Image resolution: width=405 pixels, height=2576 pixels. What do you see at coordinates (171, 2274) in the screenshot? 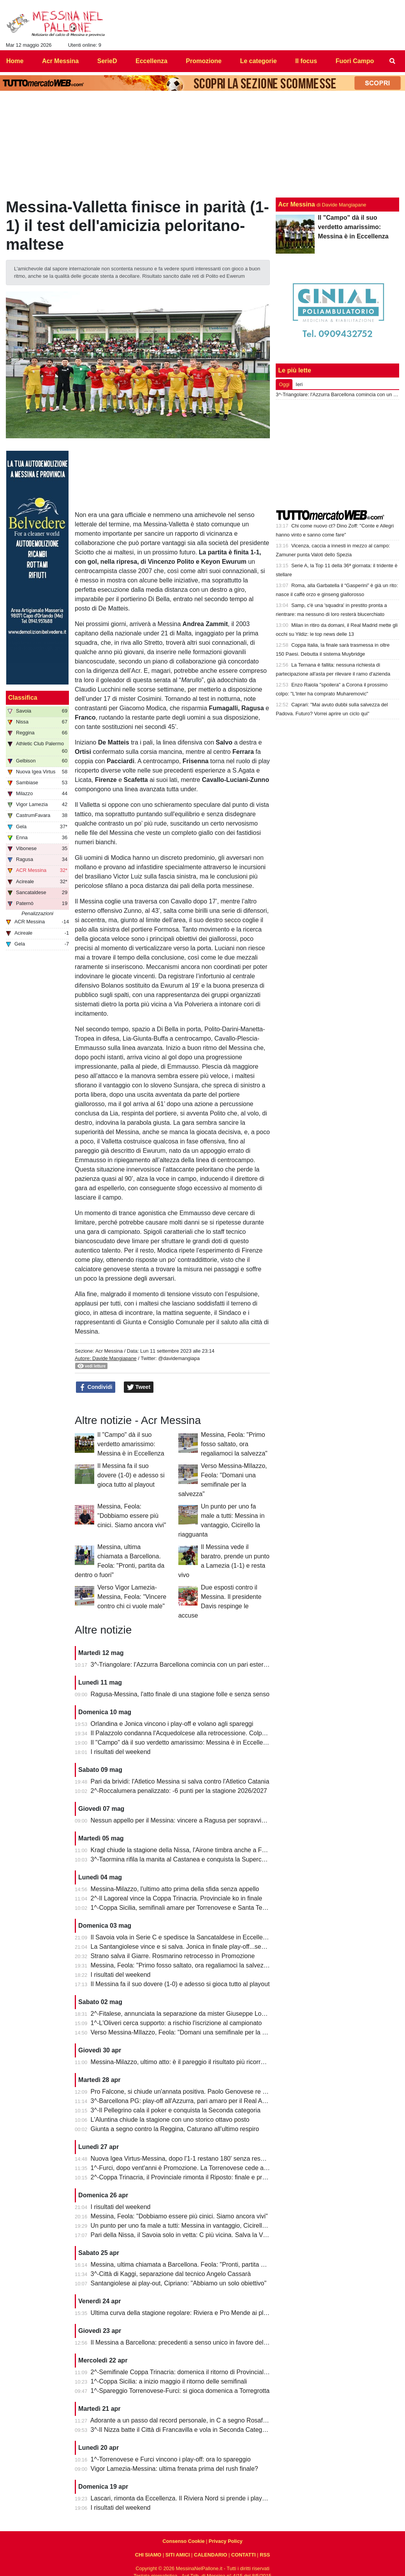
I see `3^-Città di Kaggi, separazione dal tecnico Angelo Cassarà` at bounding box center [171, 2274].